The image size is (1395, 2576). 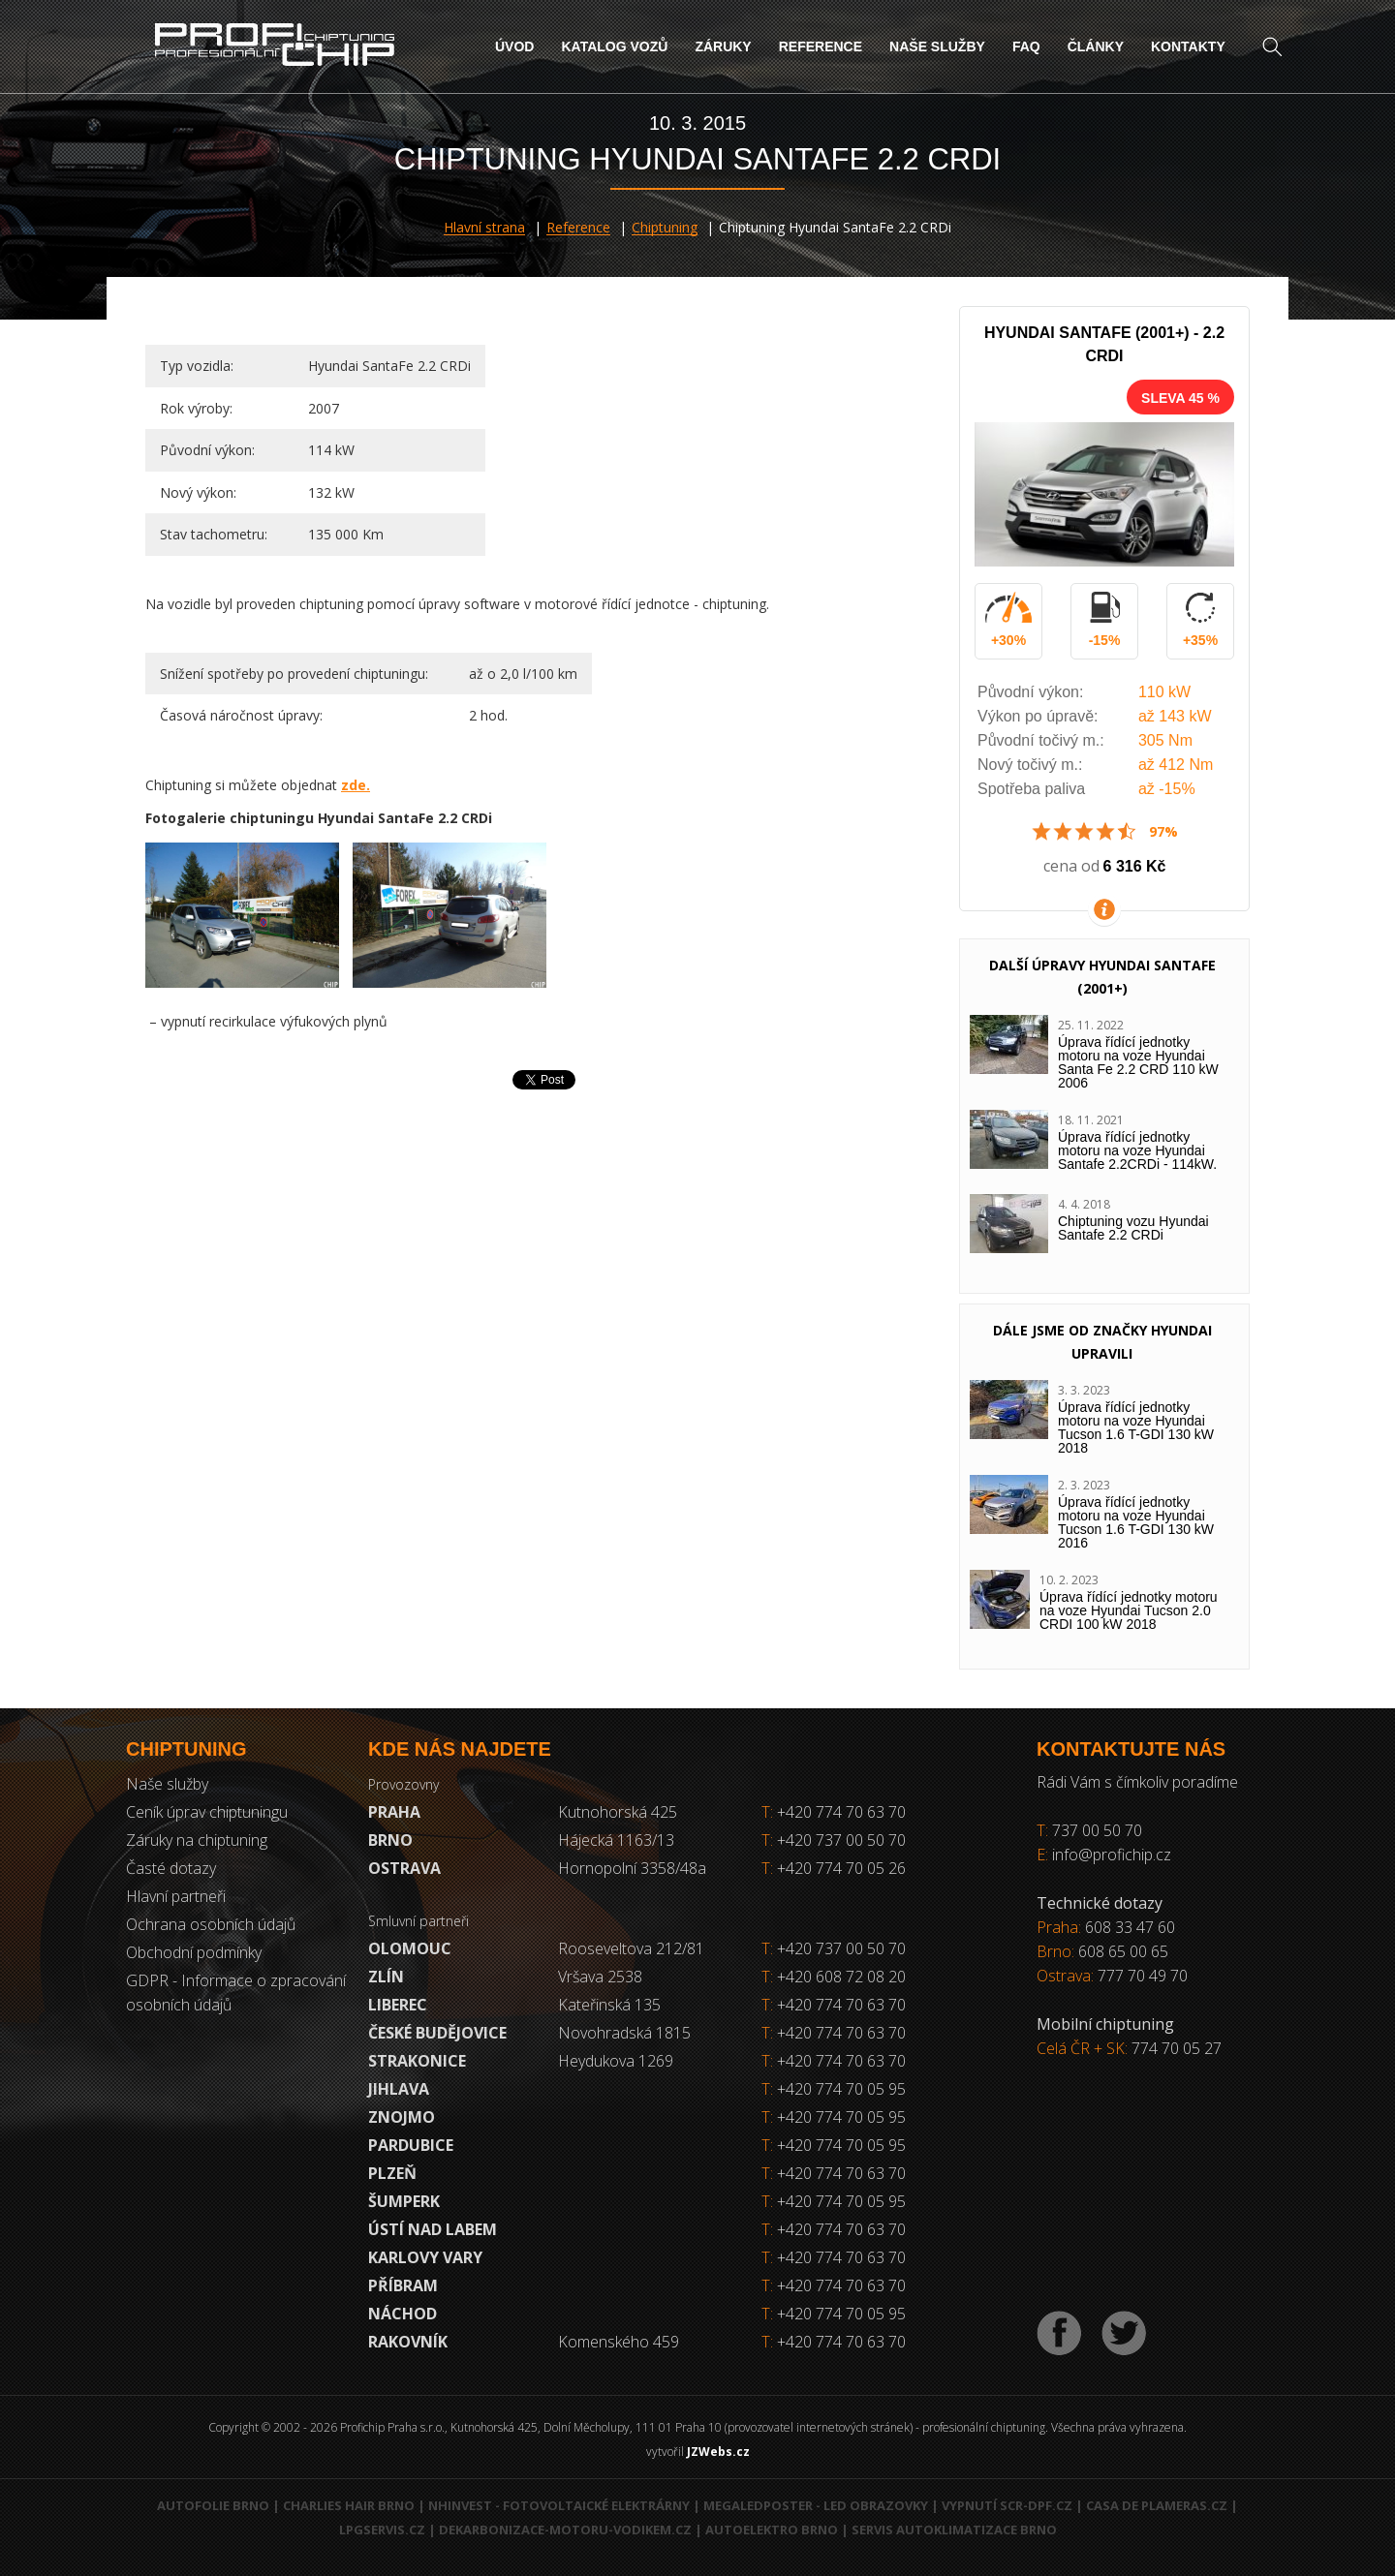 I want to click on Naše služby, so click(x=937, y=46).